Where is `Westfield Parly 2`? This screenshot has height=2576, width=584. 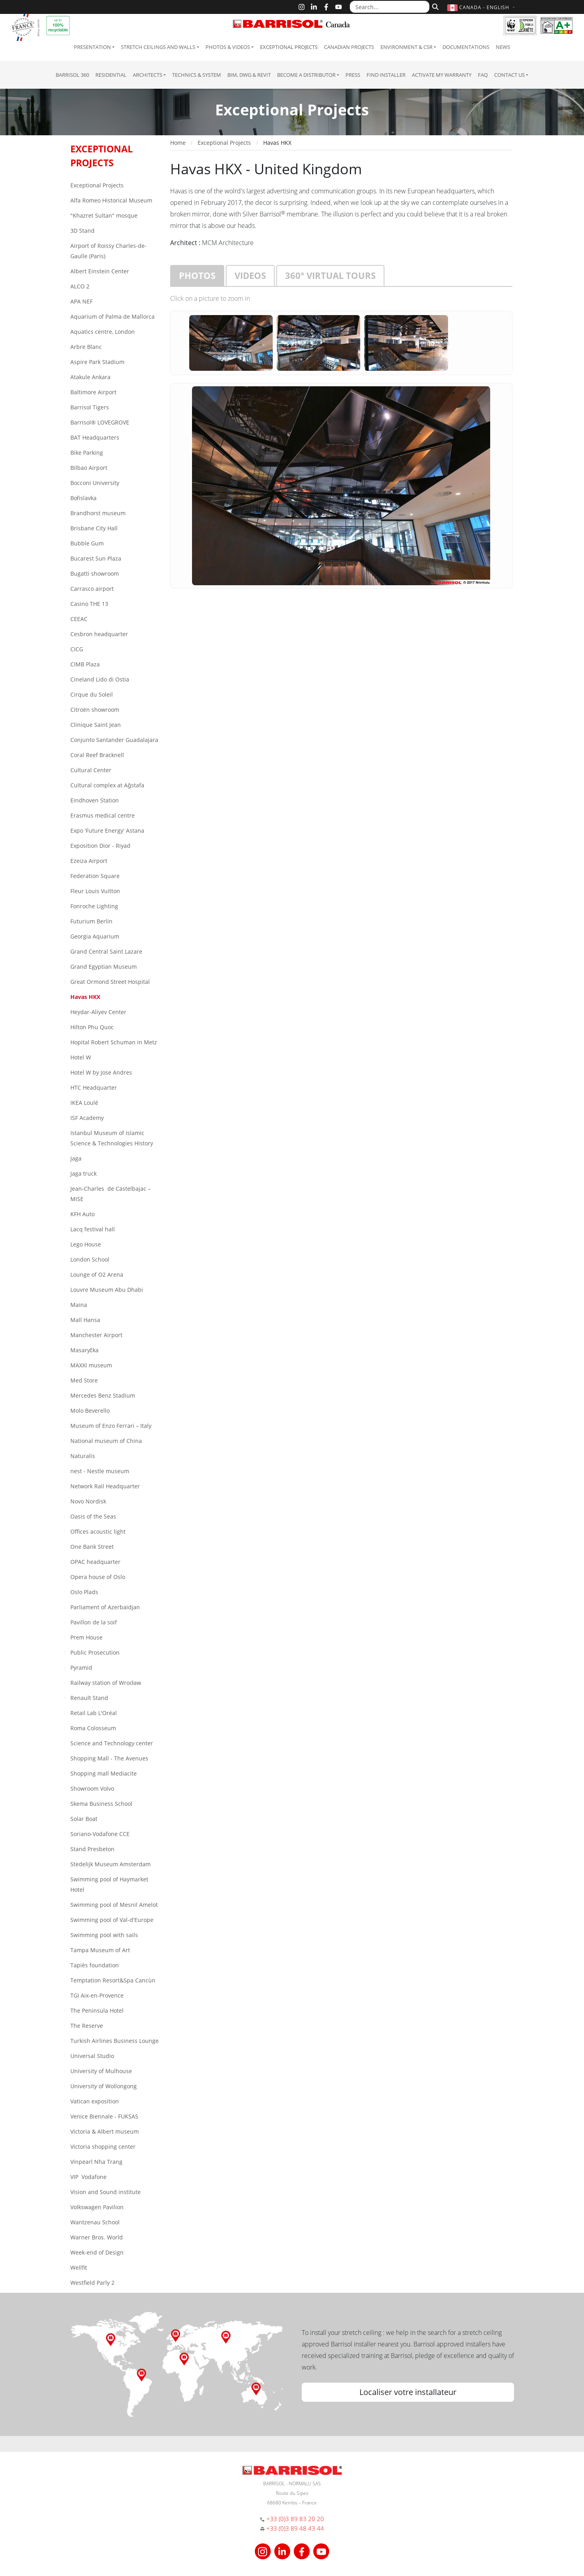
Westfield Parly 2 is located at coordinates (92, 2282).